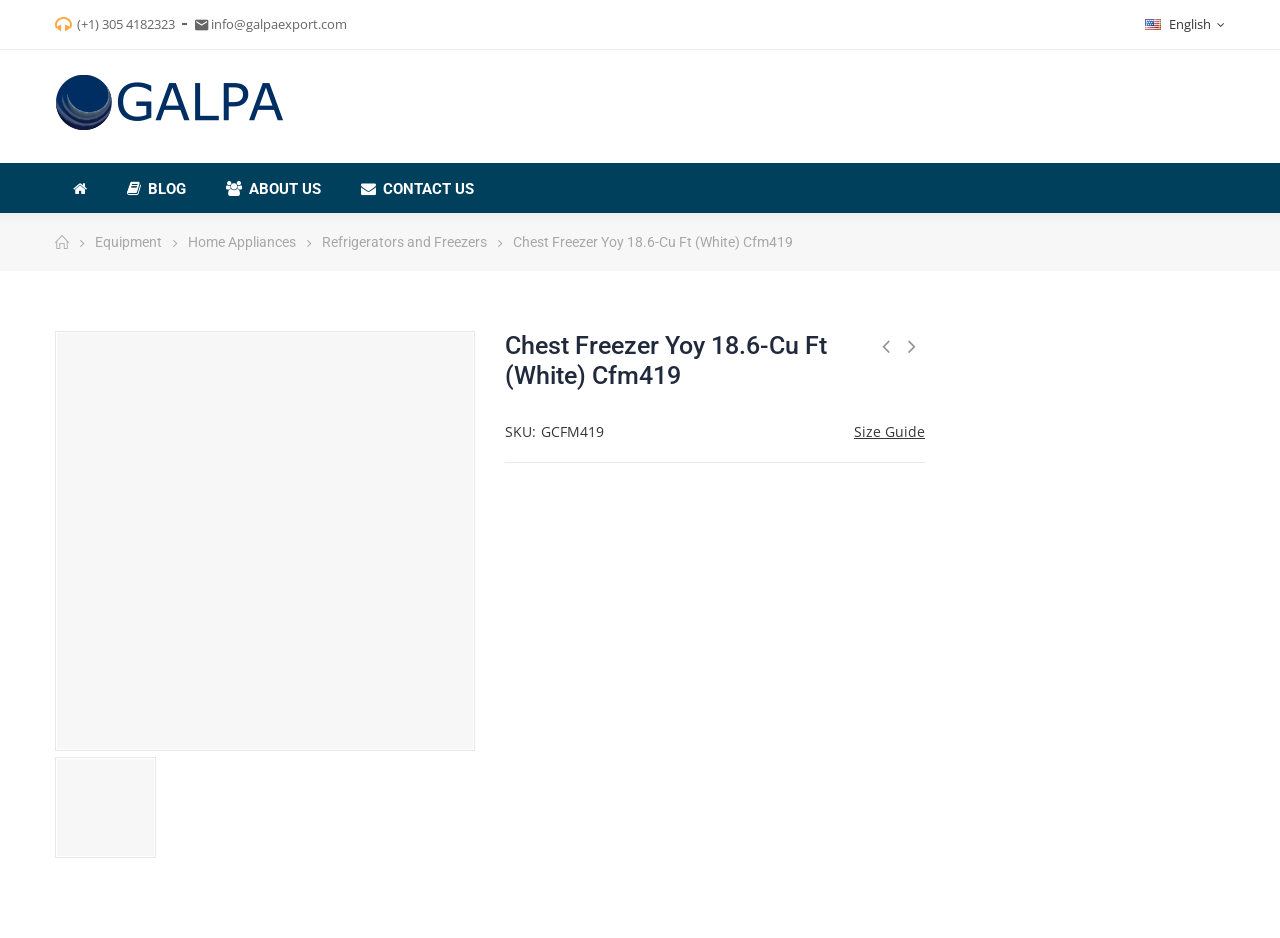 The width and height of the screenshot is (1280, 938). I want to click on (+1) 305 4182323, so click(126, 24).